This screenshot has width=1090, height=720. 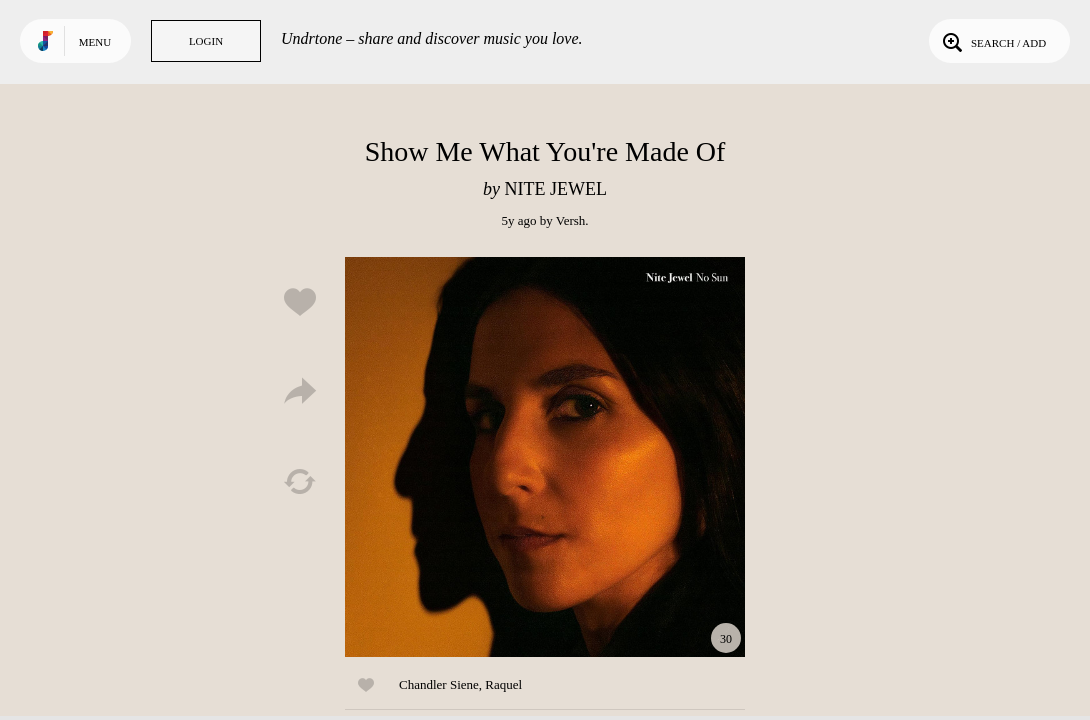 What do you see at coordinates (439, 684) in the screenshot?
I see `Chandler Siene` at bounding box center [439, 684].